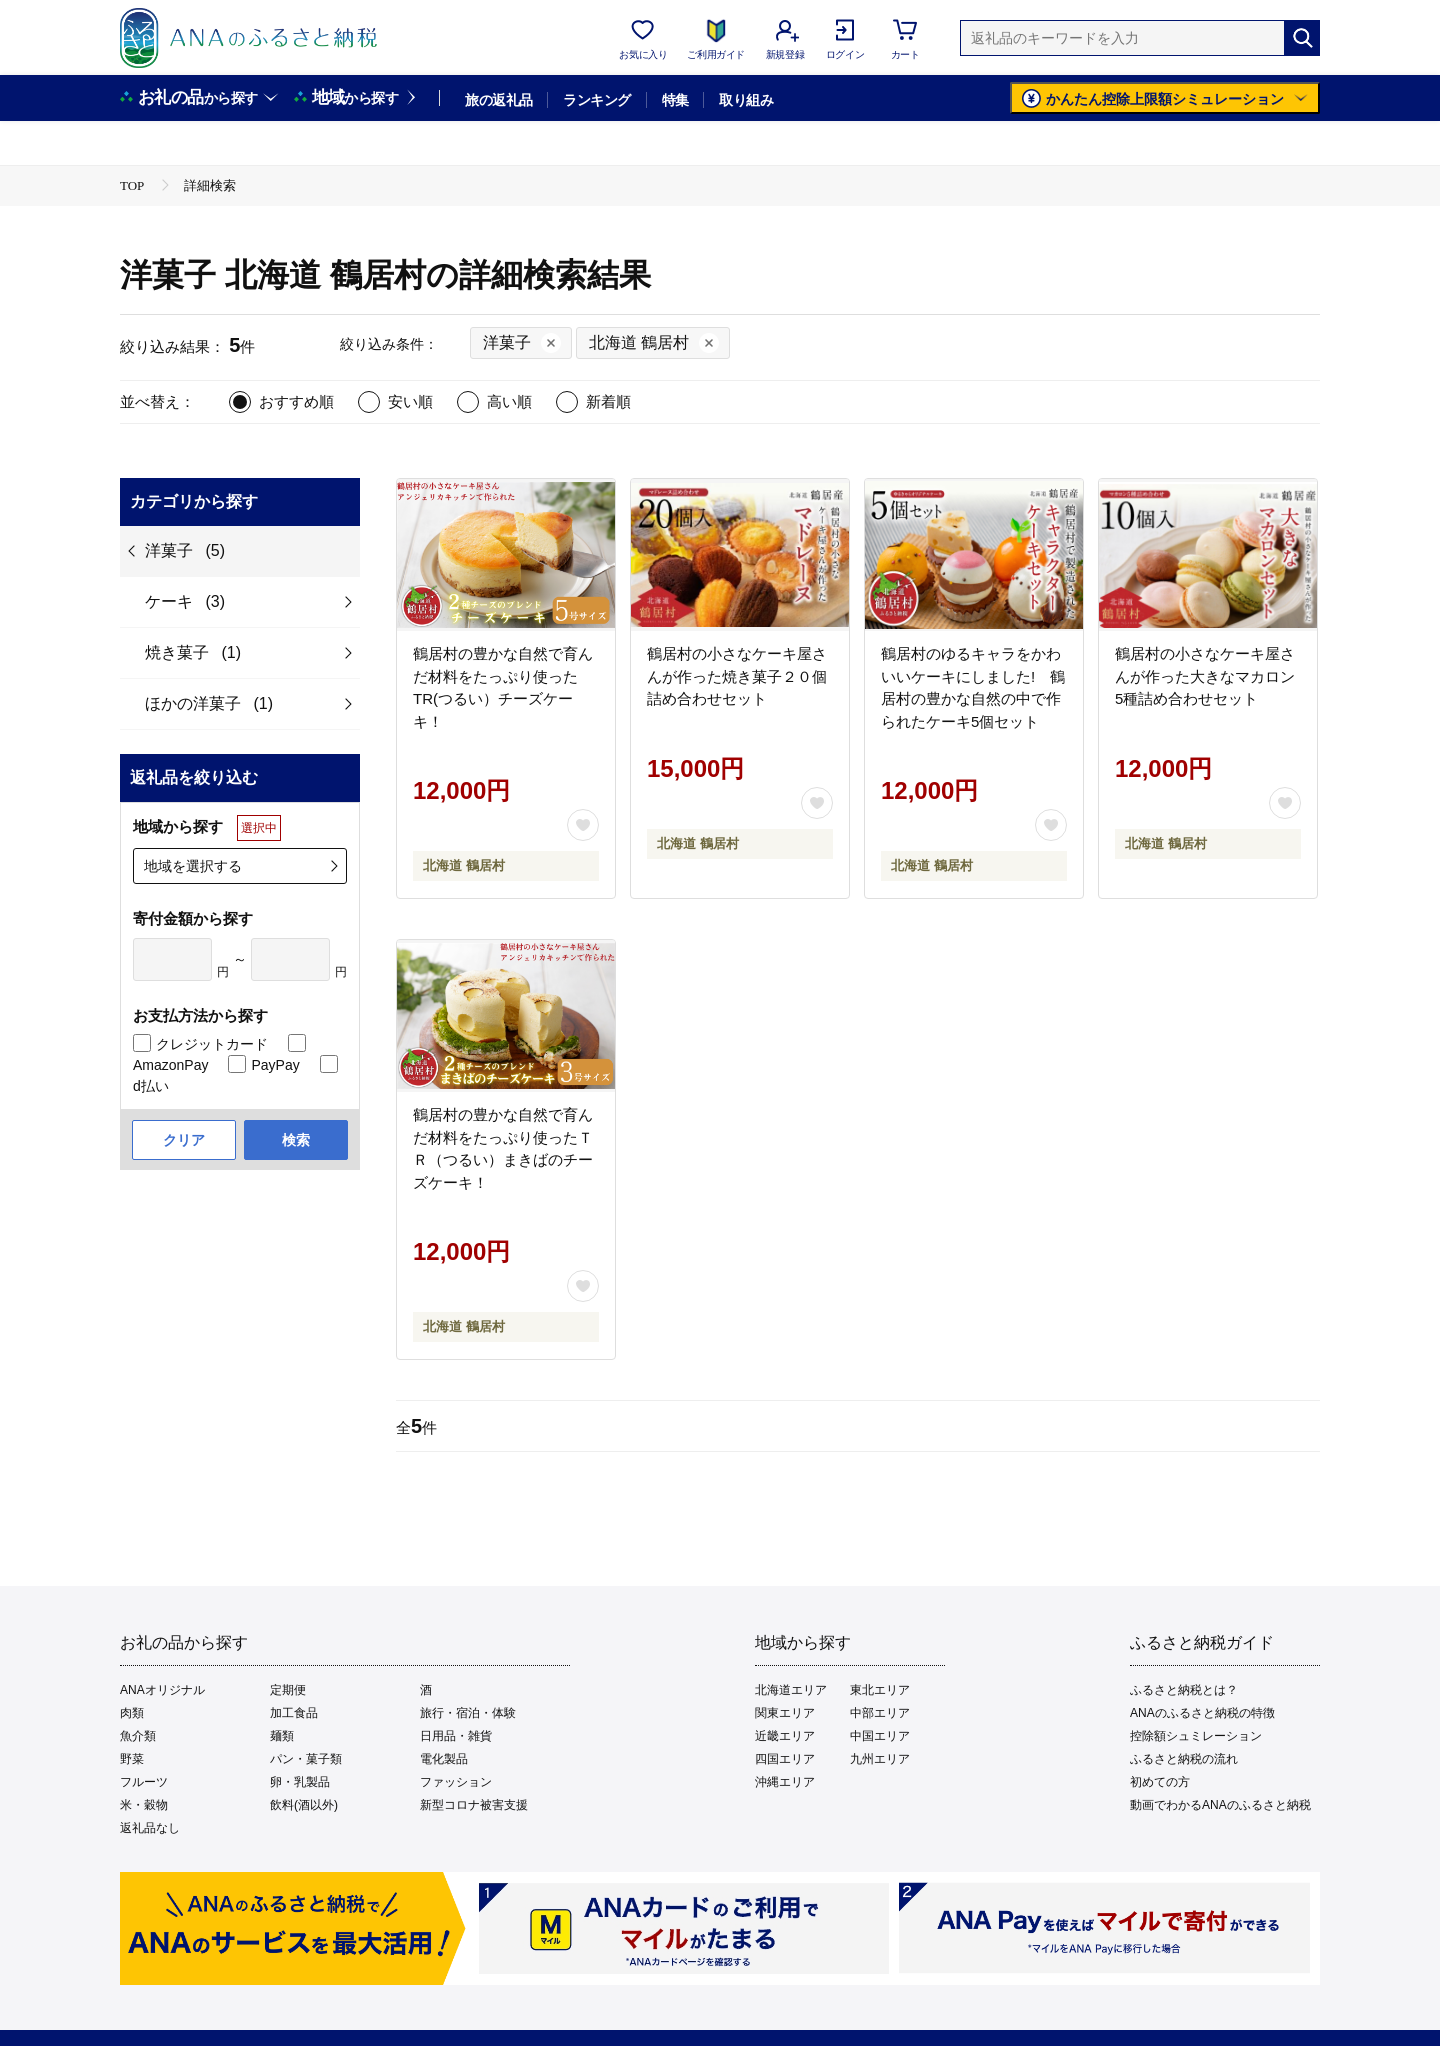  Describe the element at coordinates (880, 1736) in the screenshot. I see `中国エリア` at that location.